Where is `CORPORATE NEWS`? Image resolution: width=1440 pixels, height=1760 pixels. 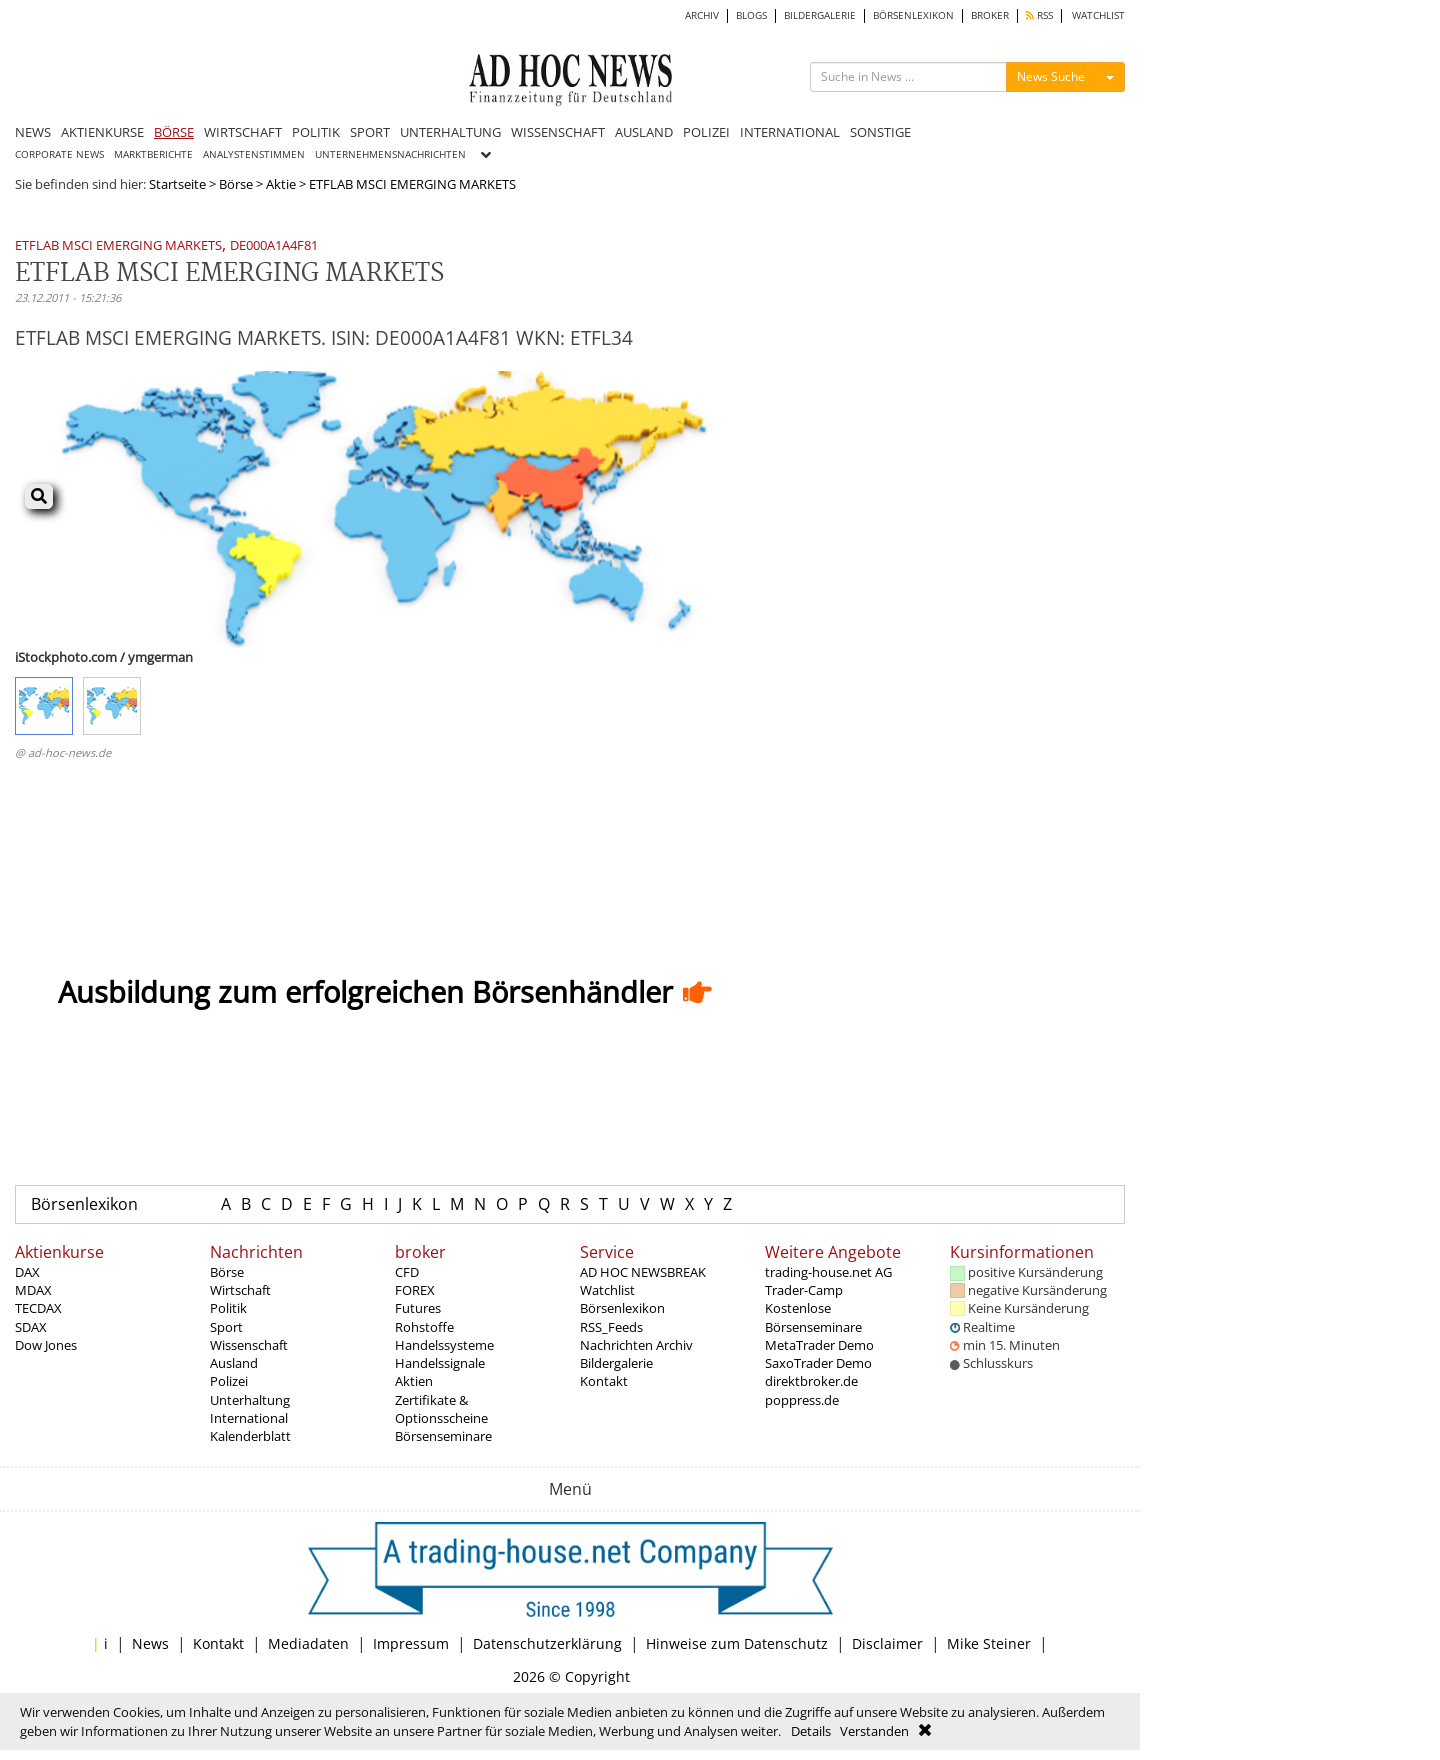
CORPORATE NEWS is located at coordinates (59, 154).